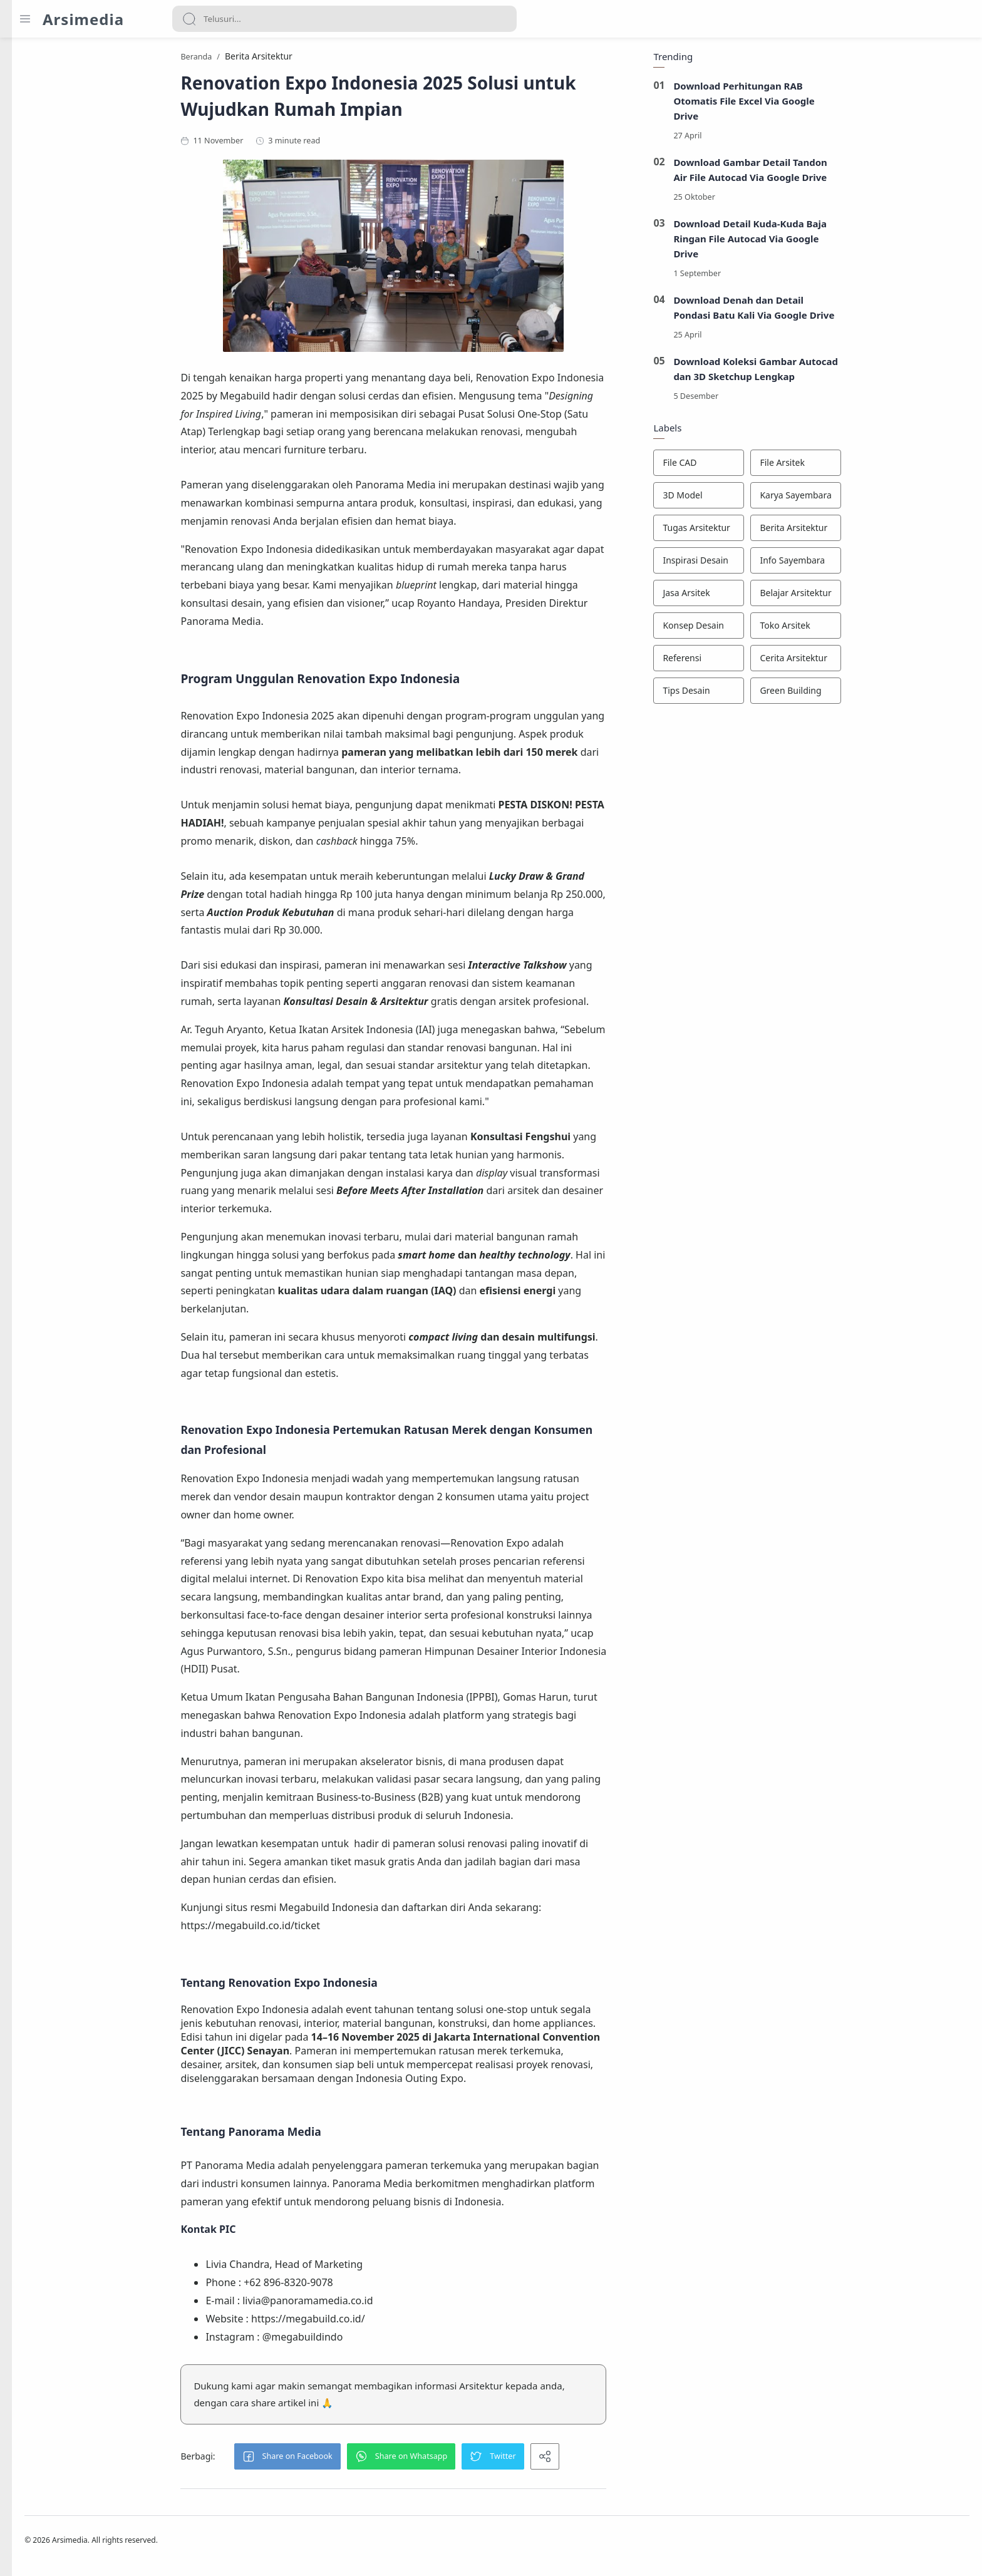 The width and height of the screenshot is (982, 2576). Describe the element at coordinates (771, 466) in the screenshot. I see `[File CAD]` at that location.